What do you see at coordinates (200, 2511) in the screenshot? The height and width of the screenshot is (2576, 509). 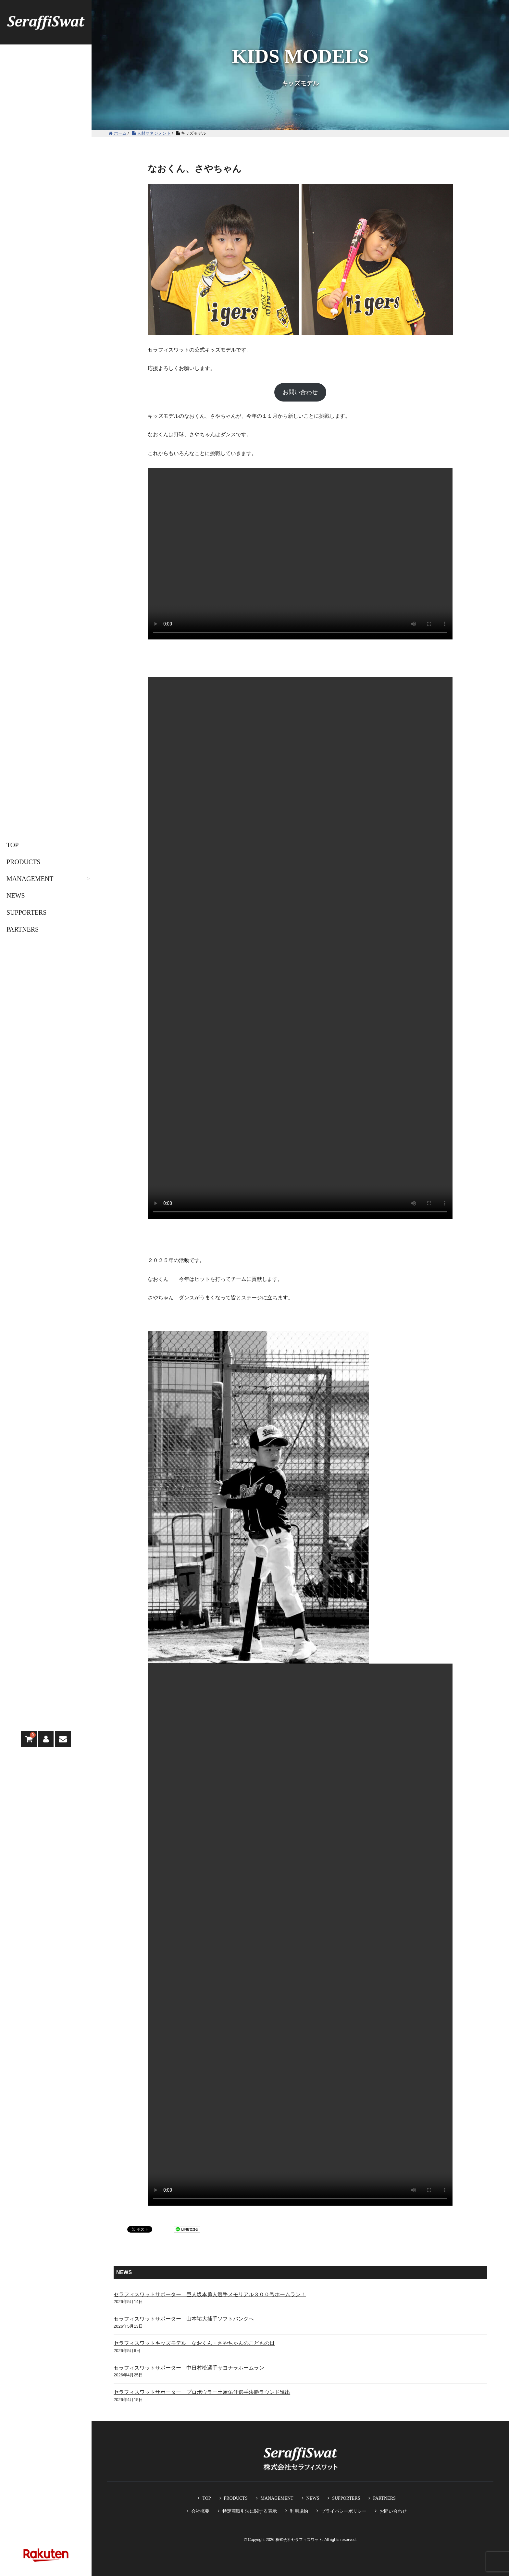 I see `会社概要` at bounding box center [200, 2511].